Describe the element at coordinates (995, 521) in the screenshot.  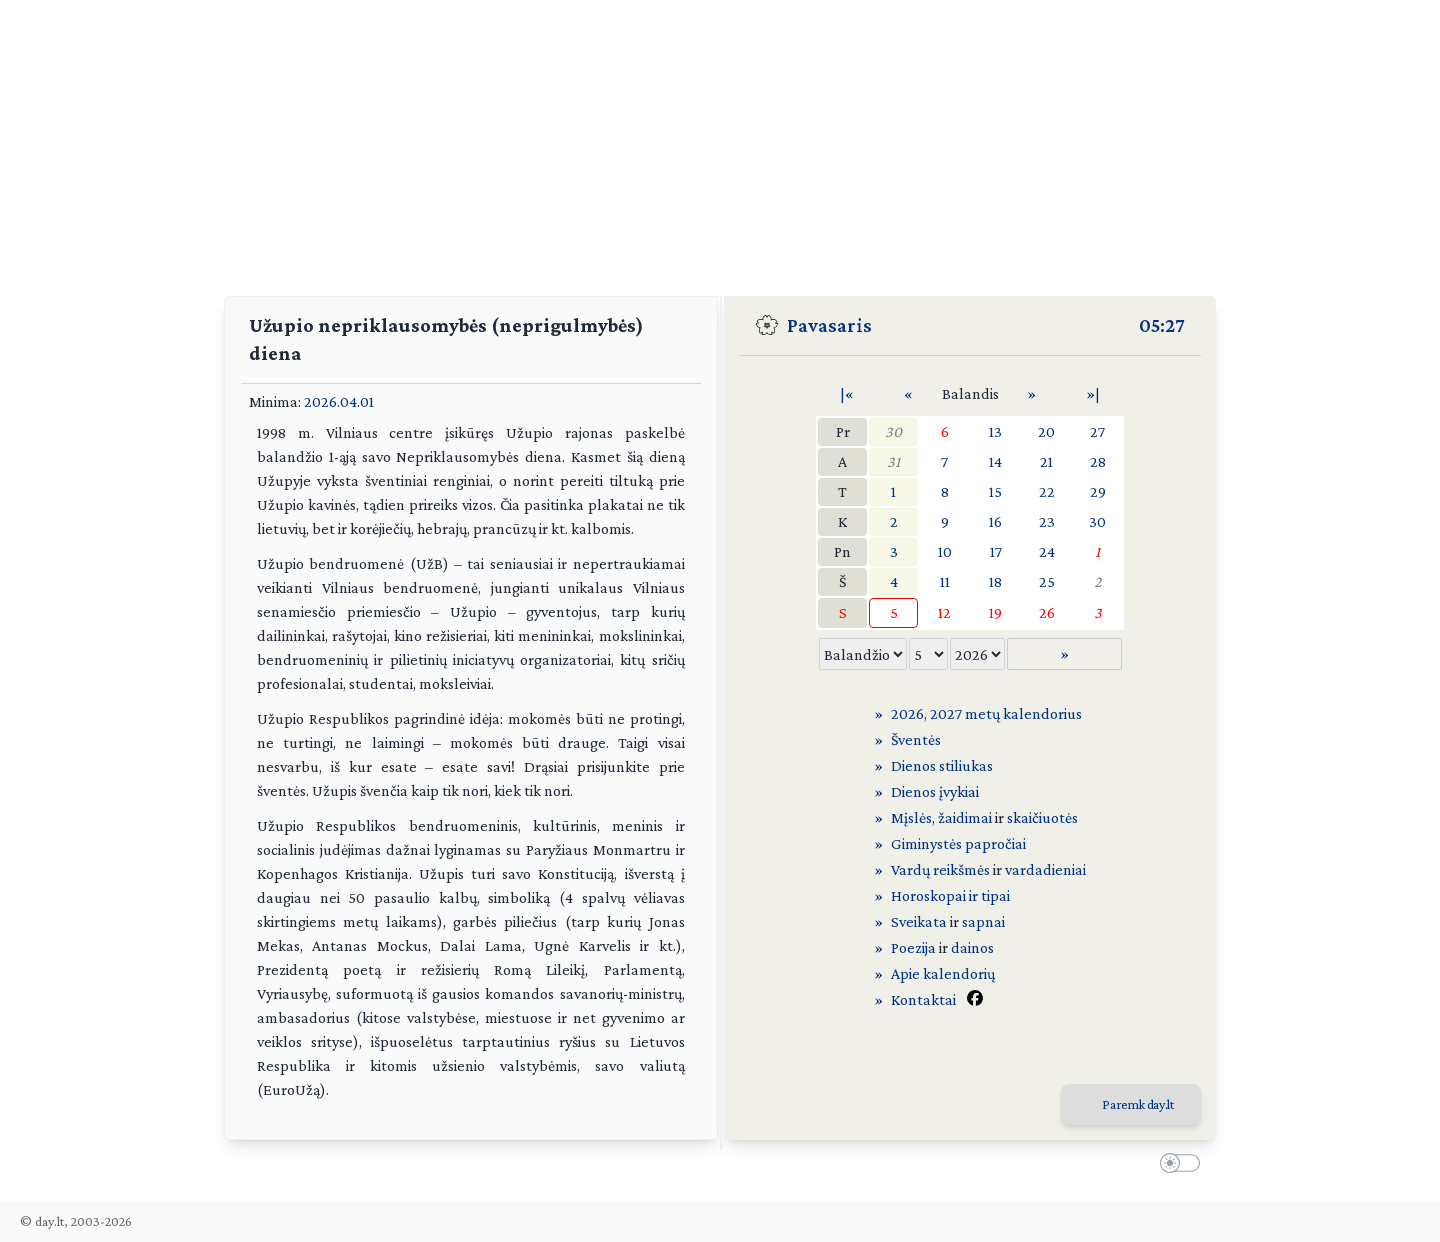
I see `16` at that location.